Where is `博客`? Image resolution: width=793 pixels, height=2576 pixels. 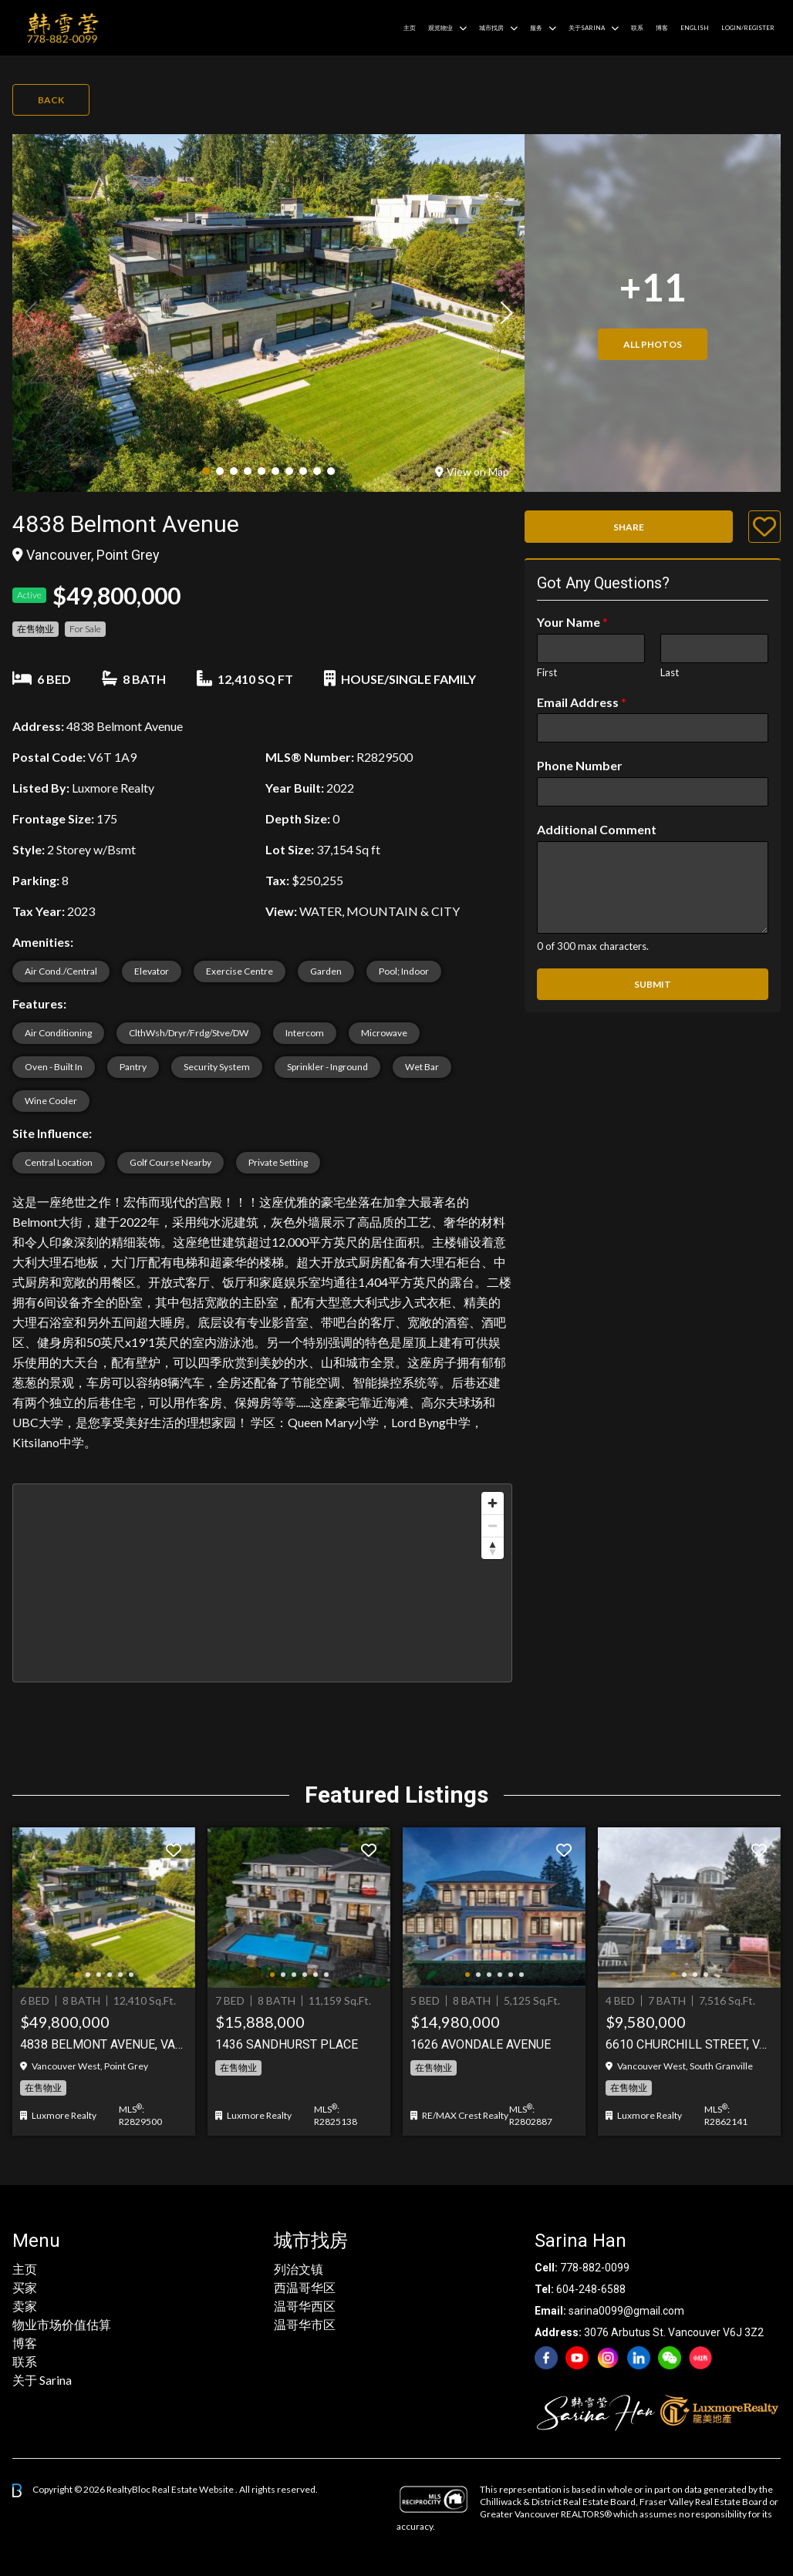 博客 is located at coordinates (662, 28).